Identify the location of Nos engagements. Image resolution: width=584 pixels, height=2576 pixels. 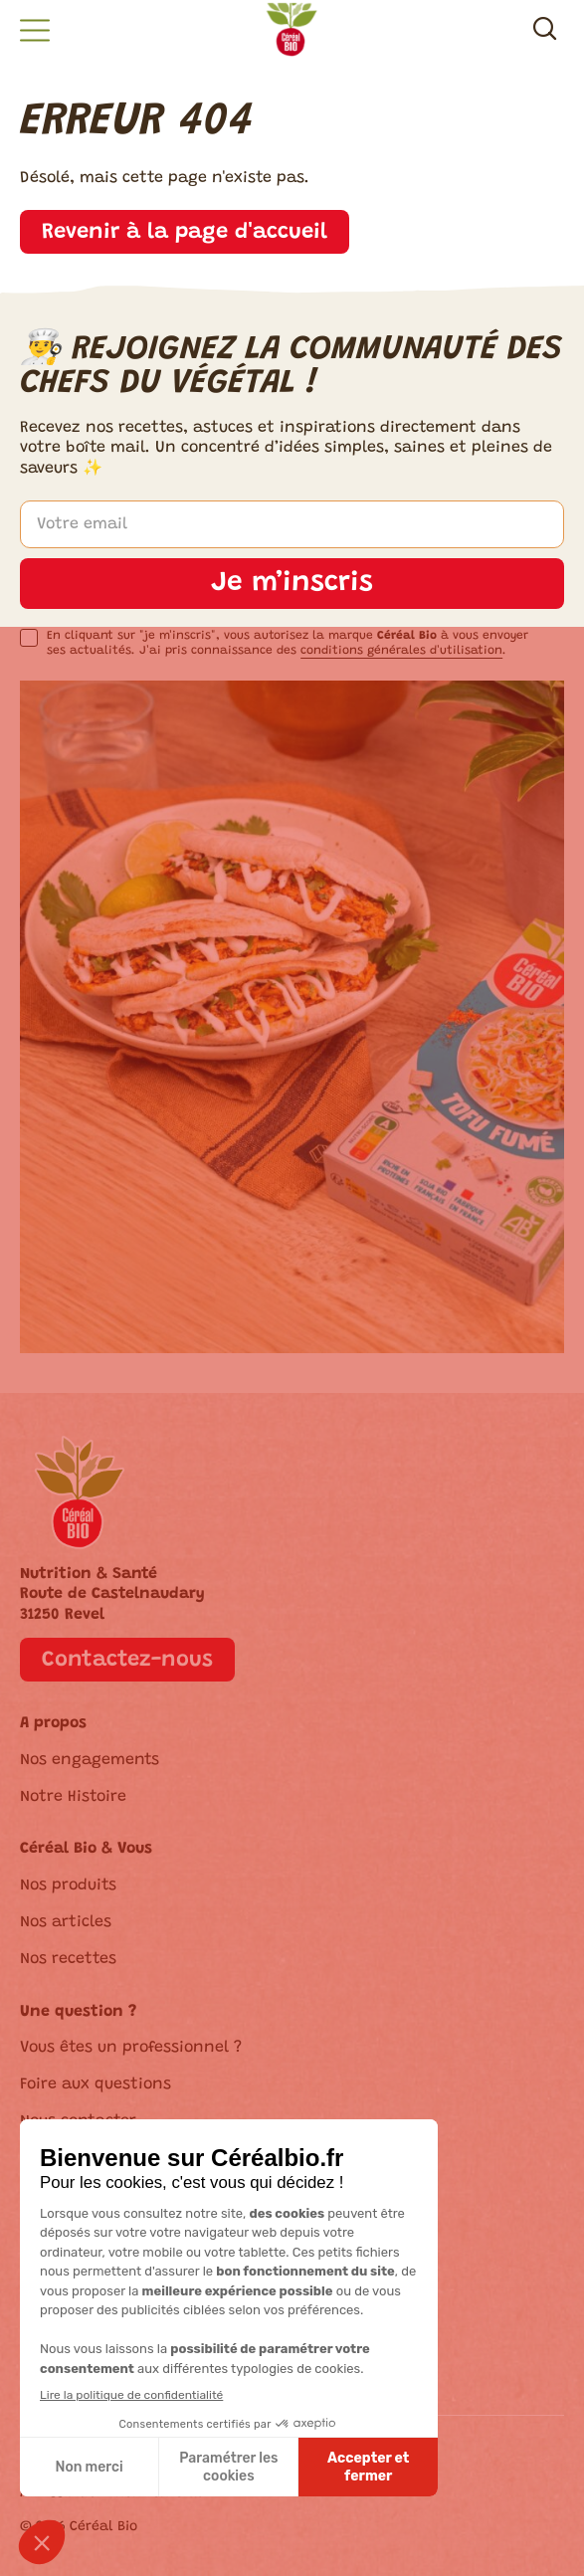
(89, 1760).